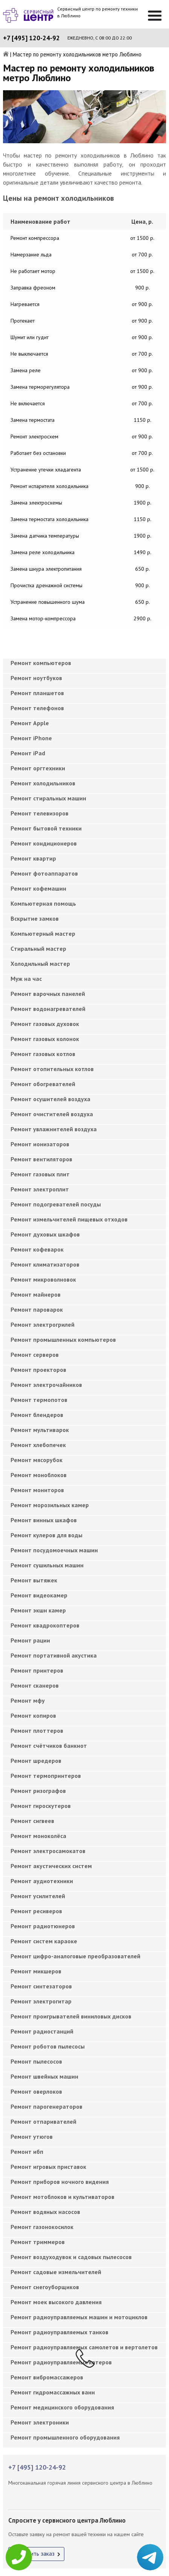 This screenshot has width=169, height=2576. What do you see at coordinates (41, 1159) in the screenshot?
I see `Ремонт вентиляторов` at bounding box center [41, 1159].